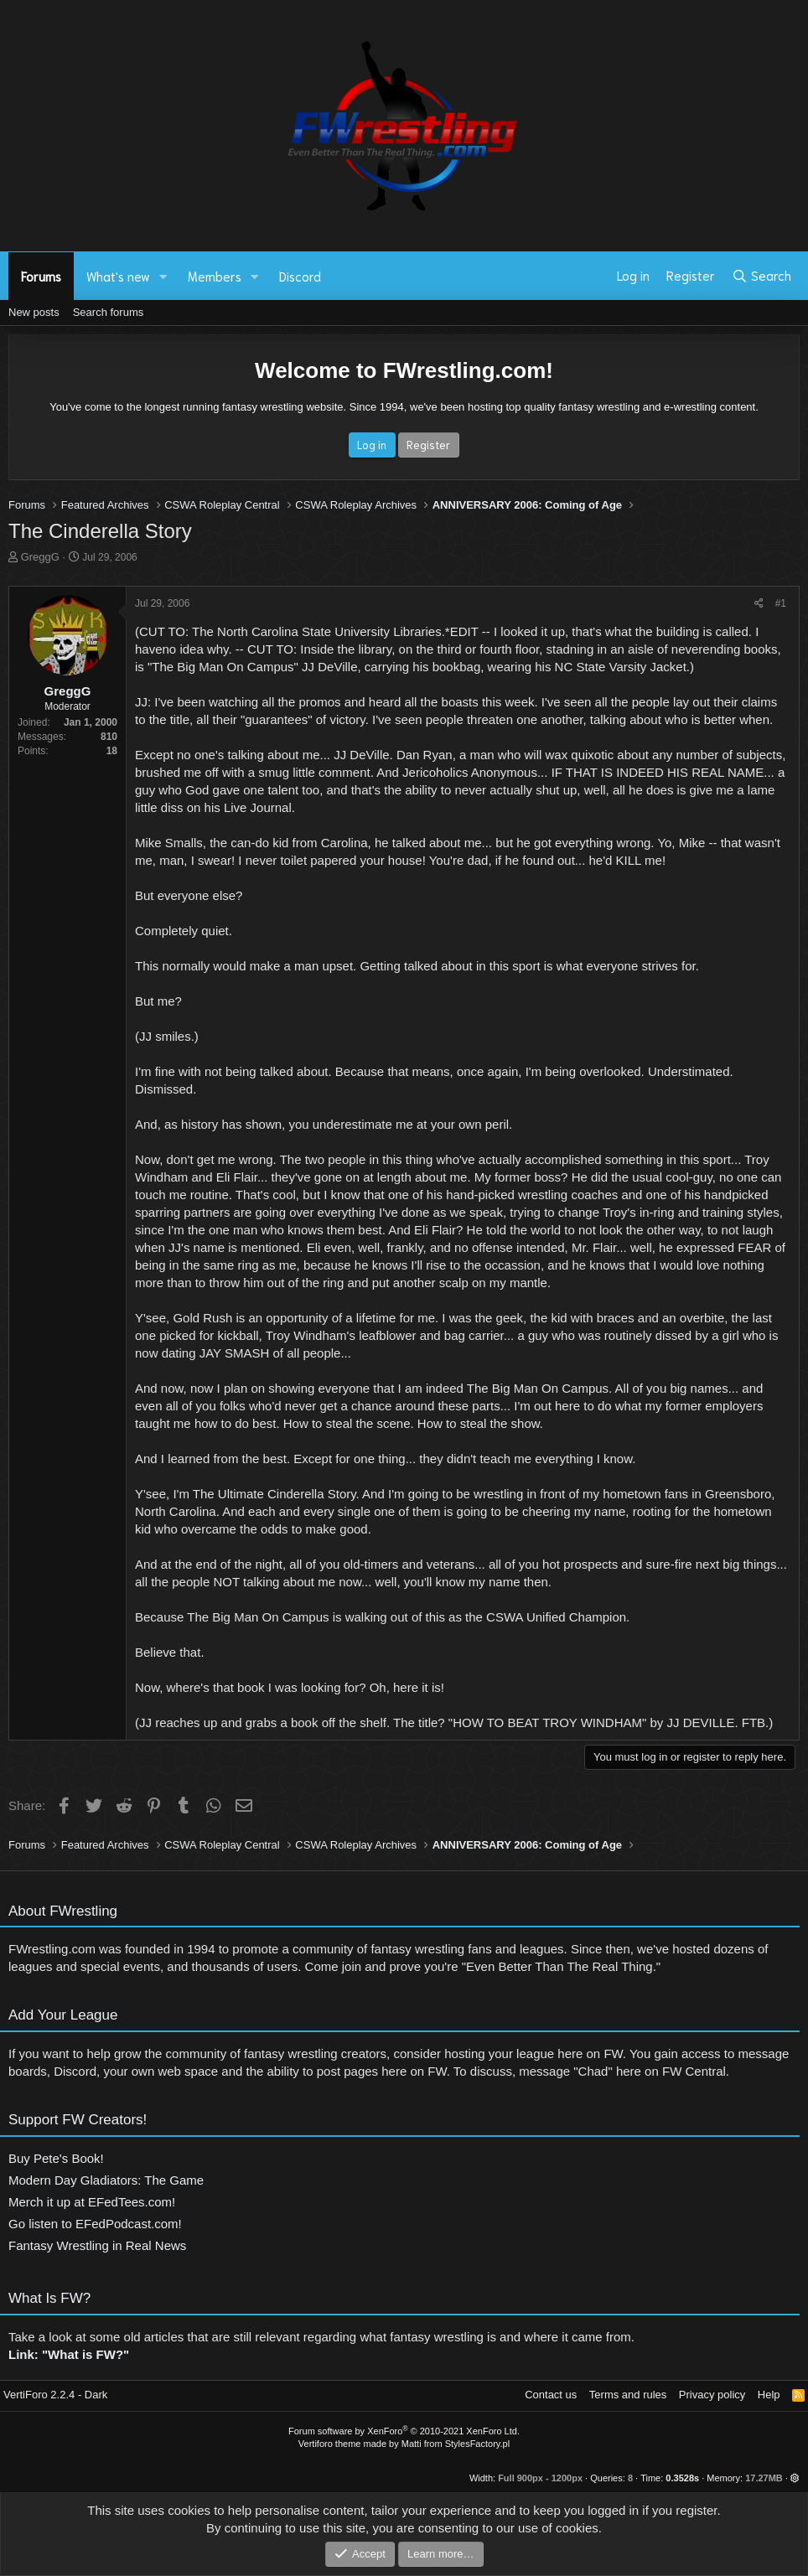 Image resolution: width=808 pixels, height=2576 pixels. I want to click on Contact us, so click(551, 2394).